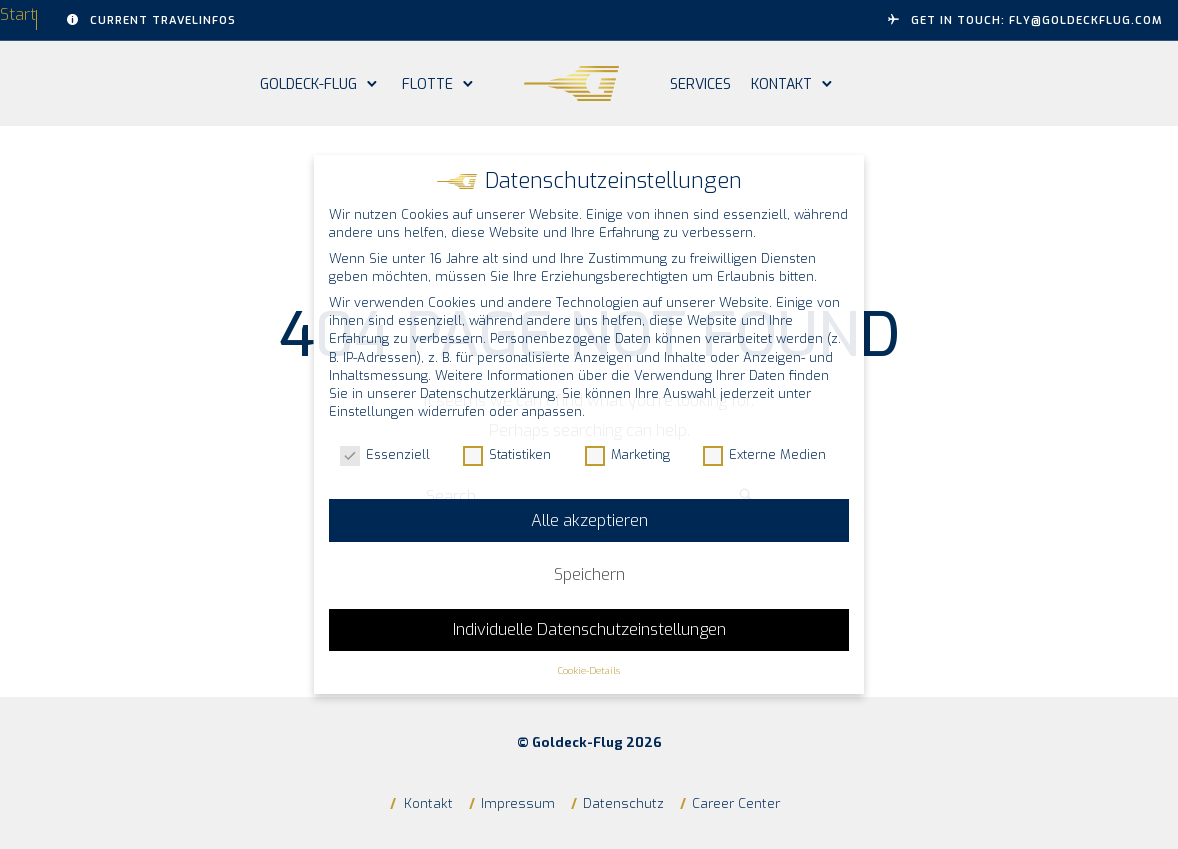 This screenshot has width=1178, height=849. What do you see at coordinates (589, 670) in the screenshot?
I see `Cookie-Details [button]` at bounding box center [589, 670].